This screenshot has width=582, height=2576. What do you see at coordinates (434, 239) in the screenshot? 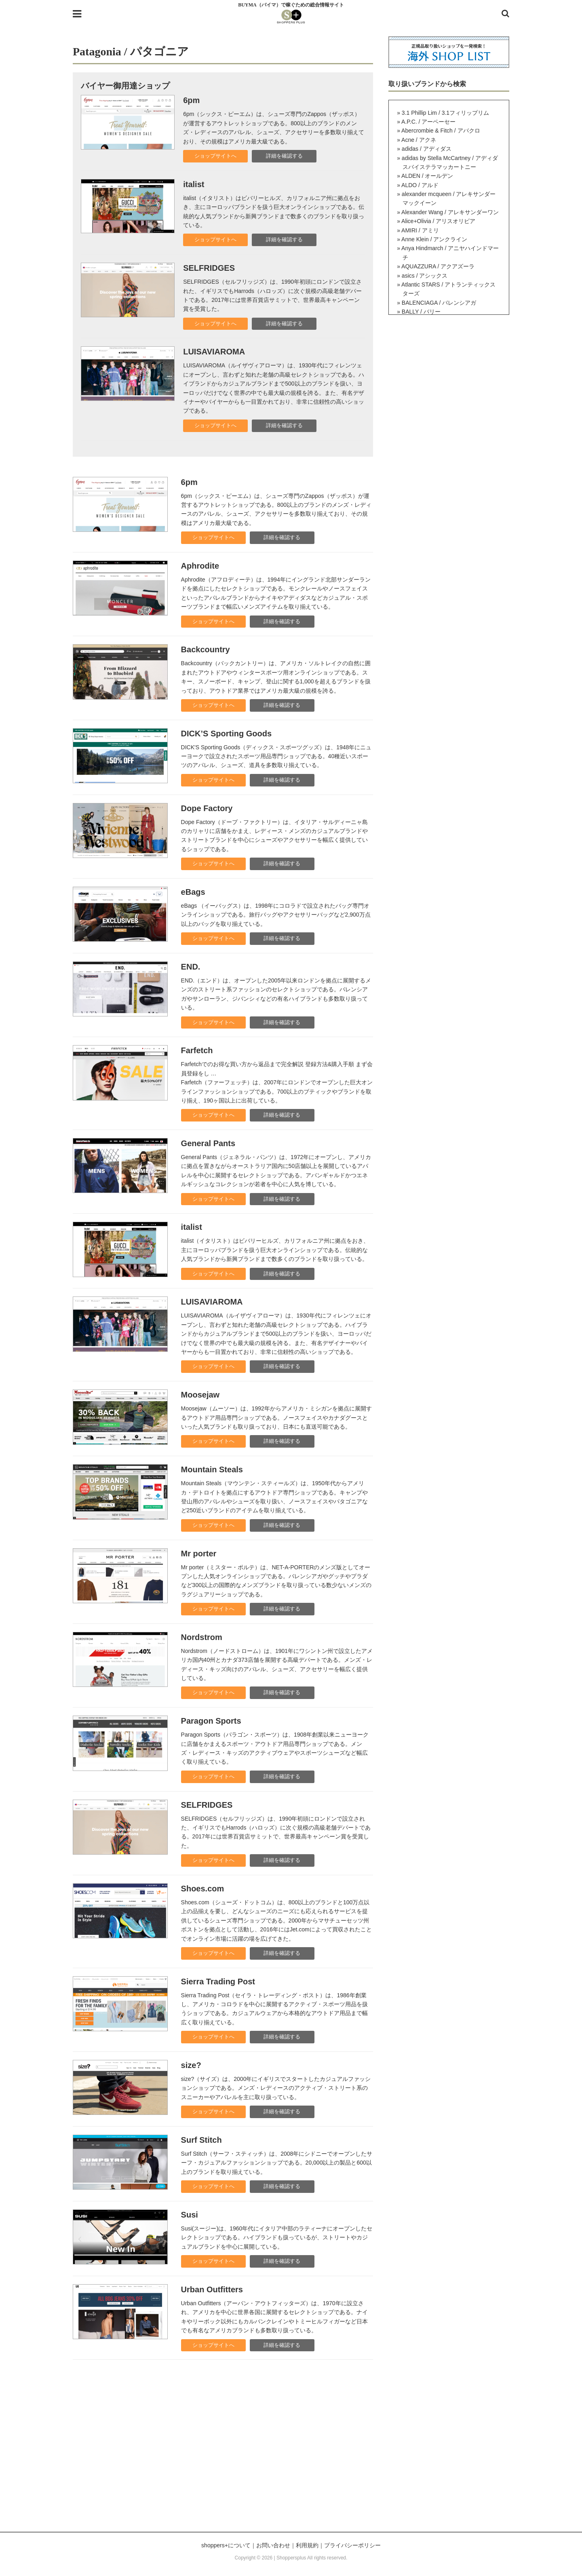
I see `Anne Klein / アンクライン` at bounding box center [434, 239].